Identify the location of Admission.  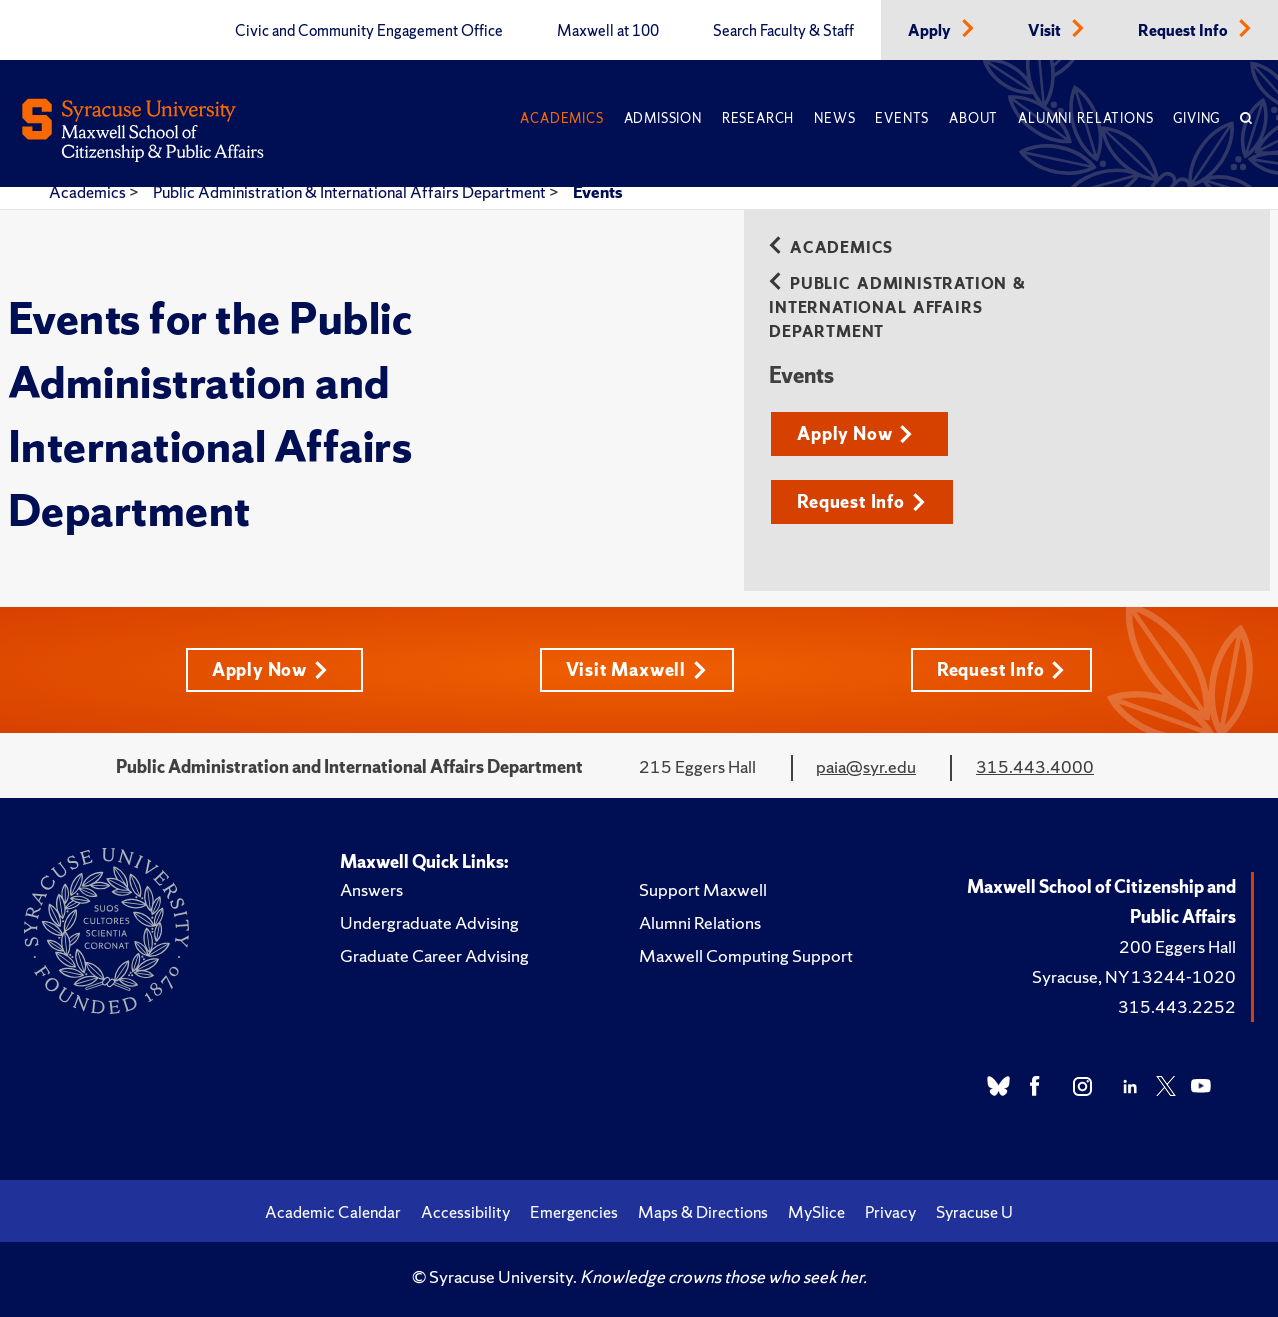
(663, 118).